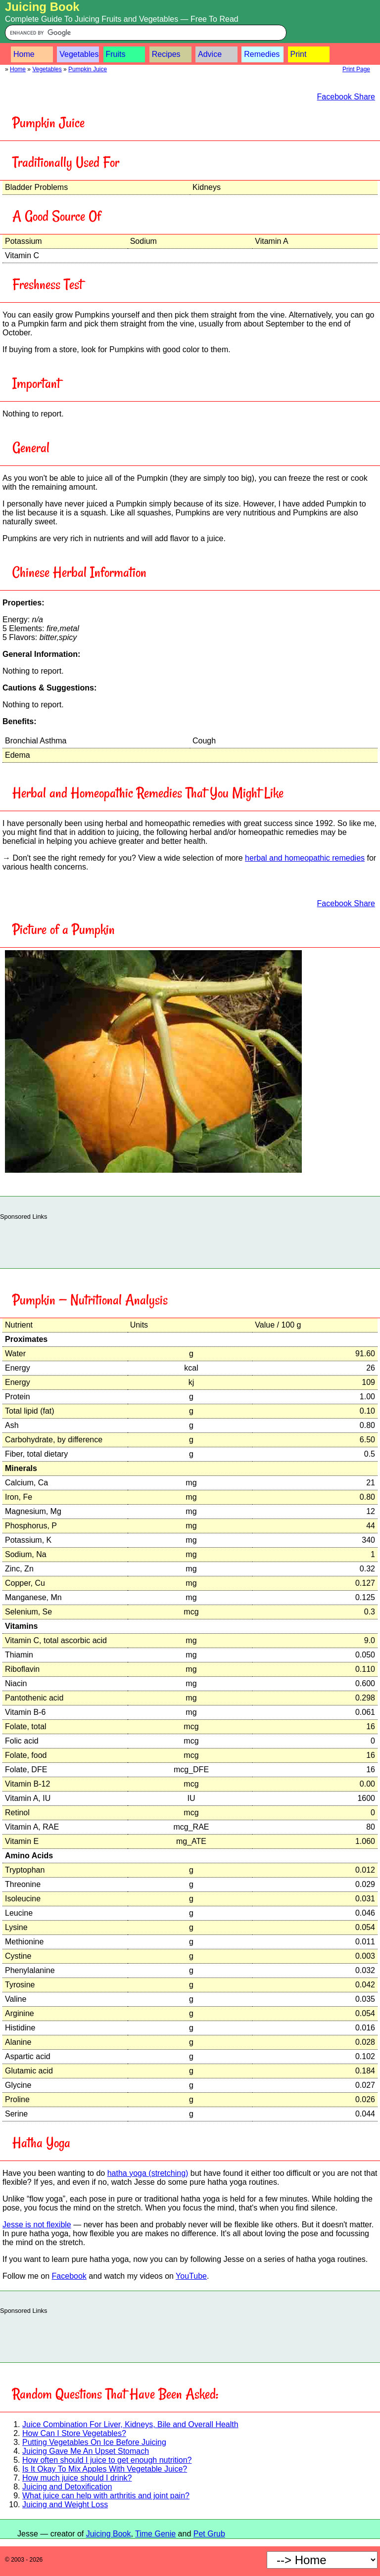 Image resolution: width=380 pixels, height=2576 pixels. Describe the element at coordinates (36, 2224) in the screenshot. I see `Jesse is not flexible` at that location.